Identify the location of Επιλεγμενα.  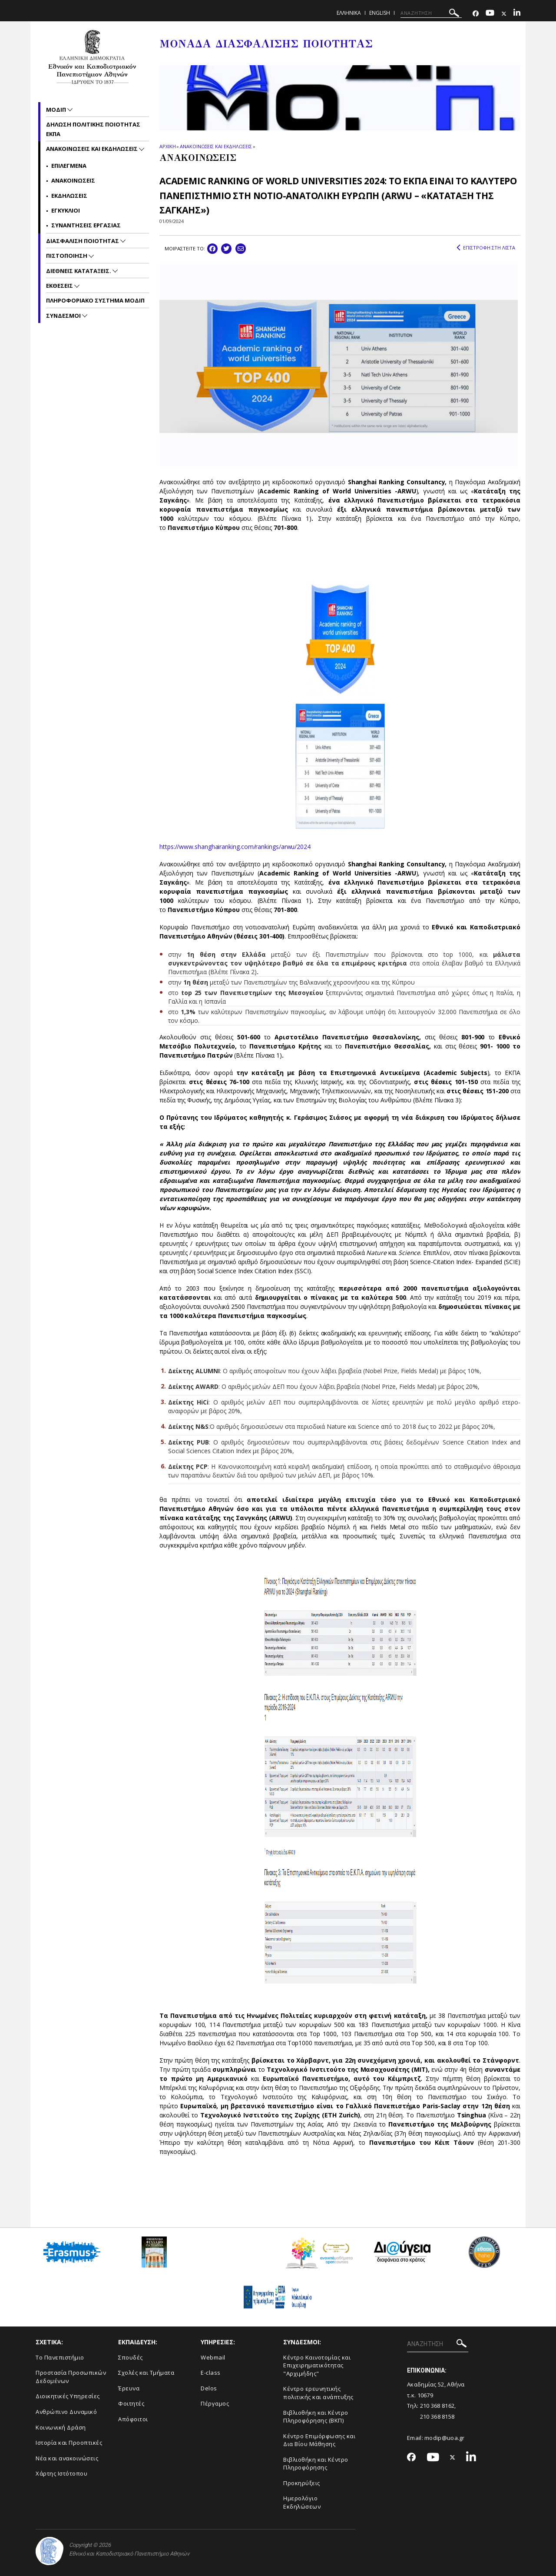
(68, 166).